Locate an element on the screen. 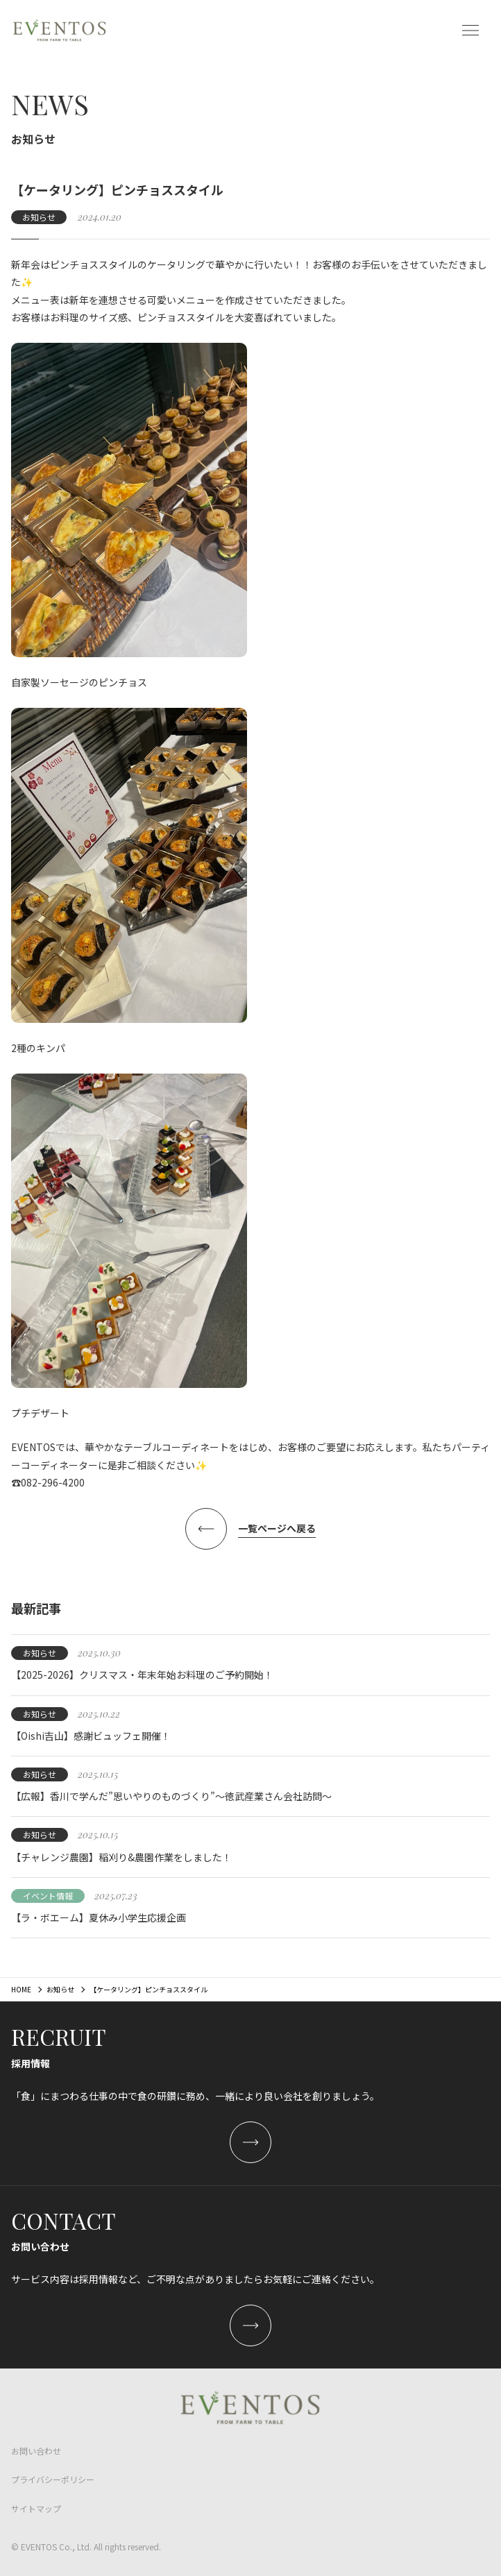 The image size is (501, 2576). HOME is located at coordinates (21, 1989).